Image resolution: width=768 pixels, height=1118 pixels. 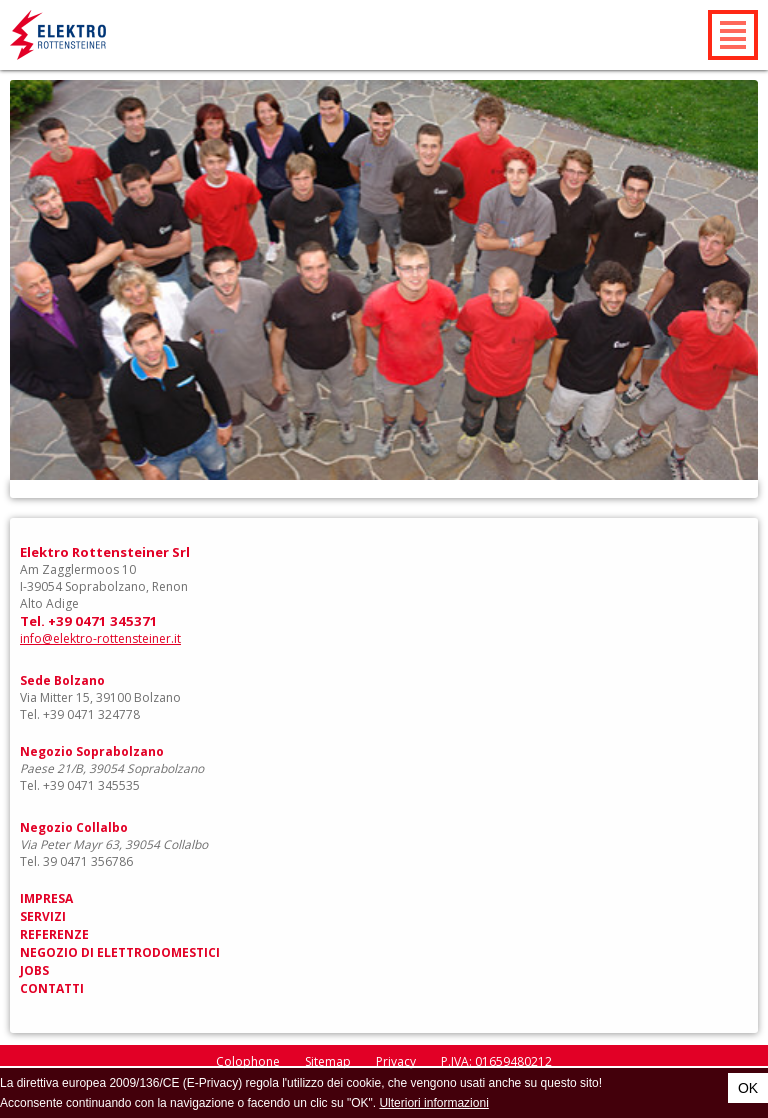 I want to click on Referenze, so click(x=54, y=934).